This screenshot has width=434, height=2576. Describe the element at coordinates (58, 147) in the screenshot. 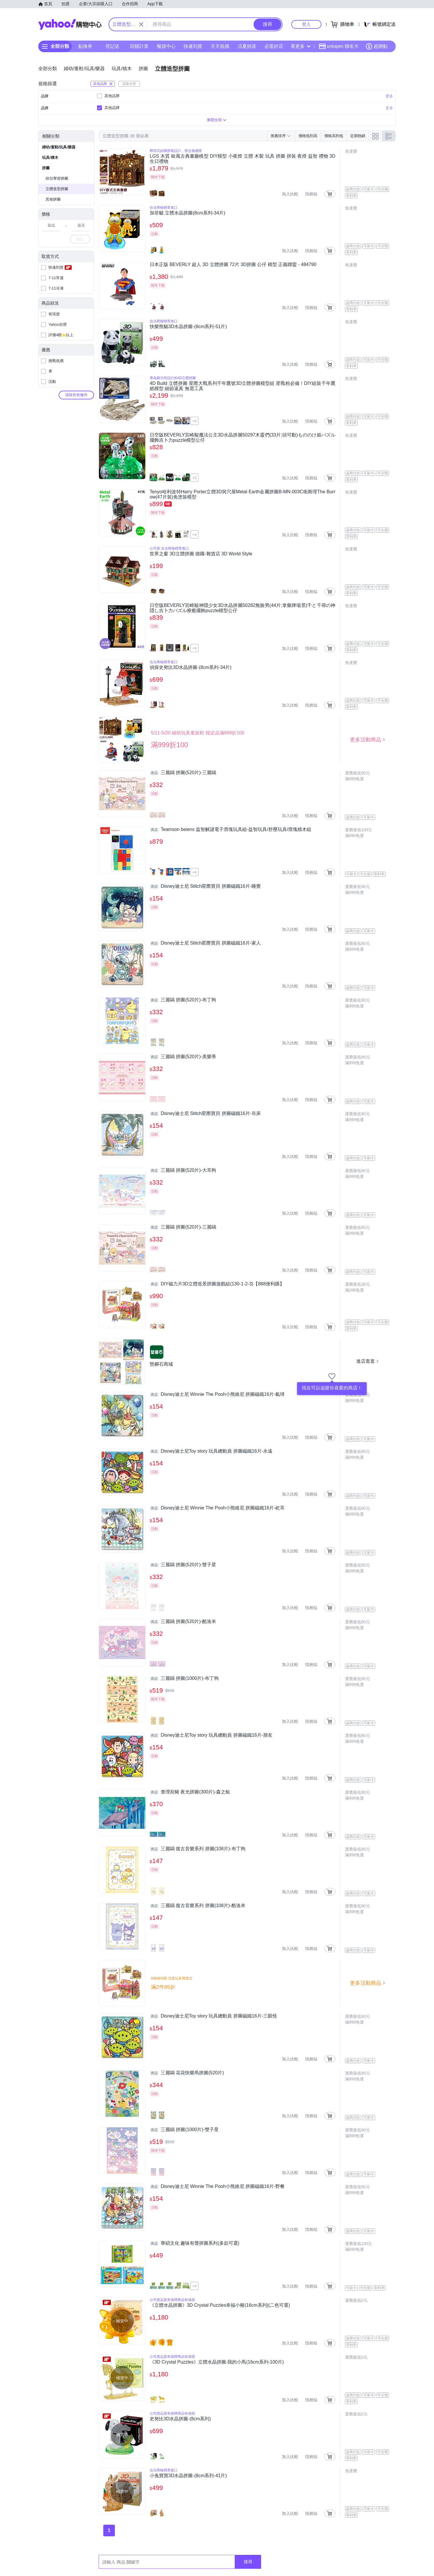

I see `婦幼/童鞋/玩具/樂器` at that location.